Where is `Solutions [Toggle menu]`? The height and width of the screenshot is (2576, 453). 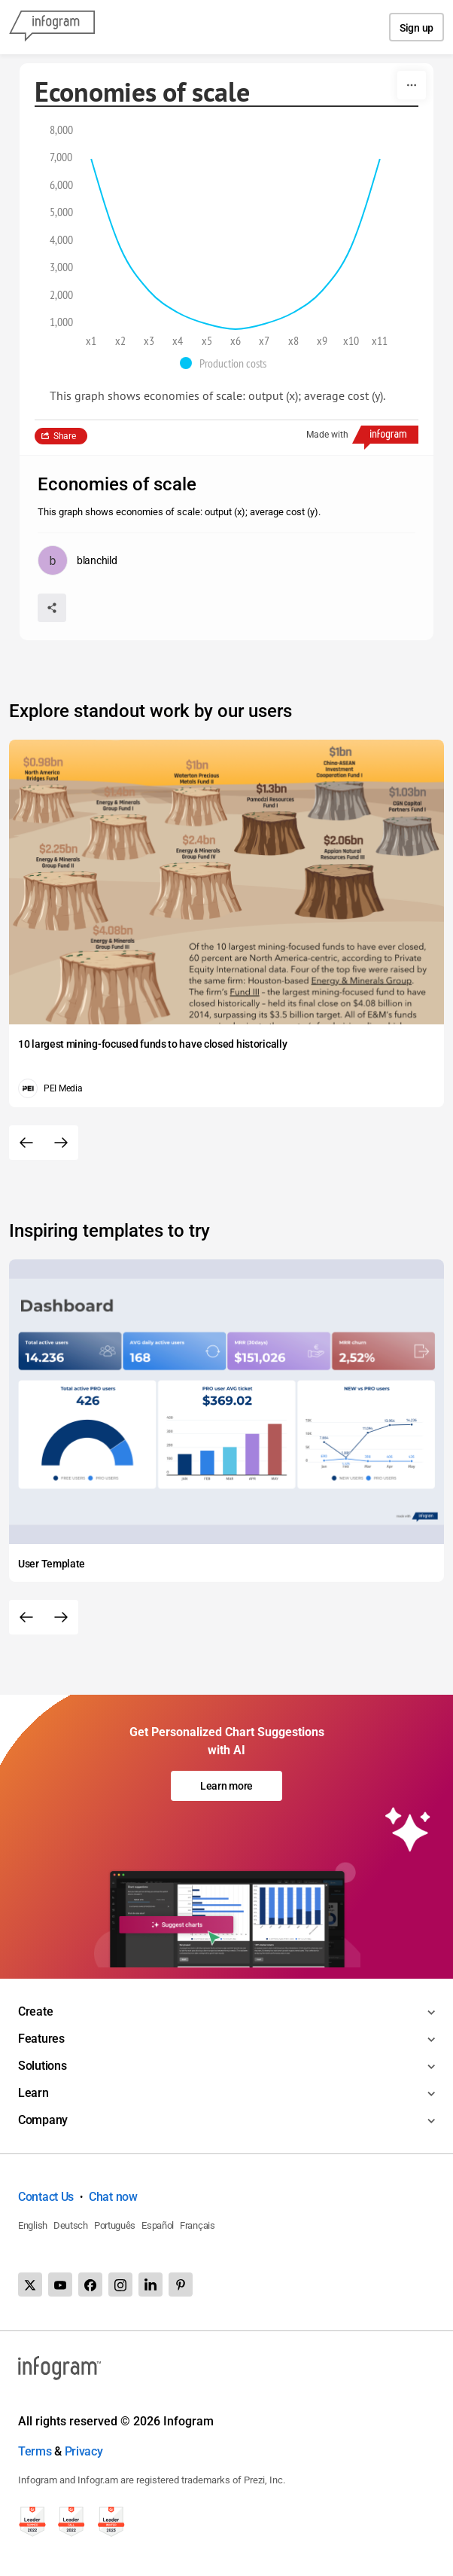
Solutions [Toggle menu] is located at coordinates (42, 2066).